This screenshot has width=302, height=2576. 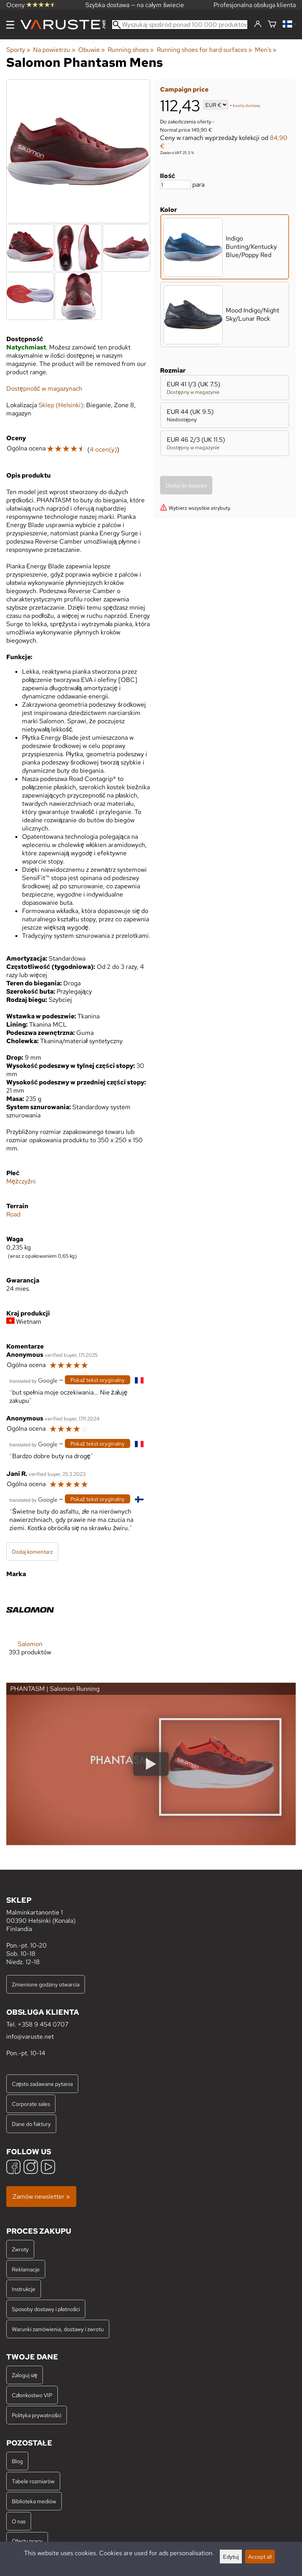 What do you see at coordinates (43, 2024) in the screenshot?
I see `+358 9 454 0707` at bounding box center [43, 2024].